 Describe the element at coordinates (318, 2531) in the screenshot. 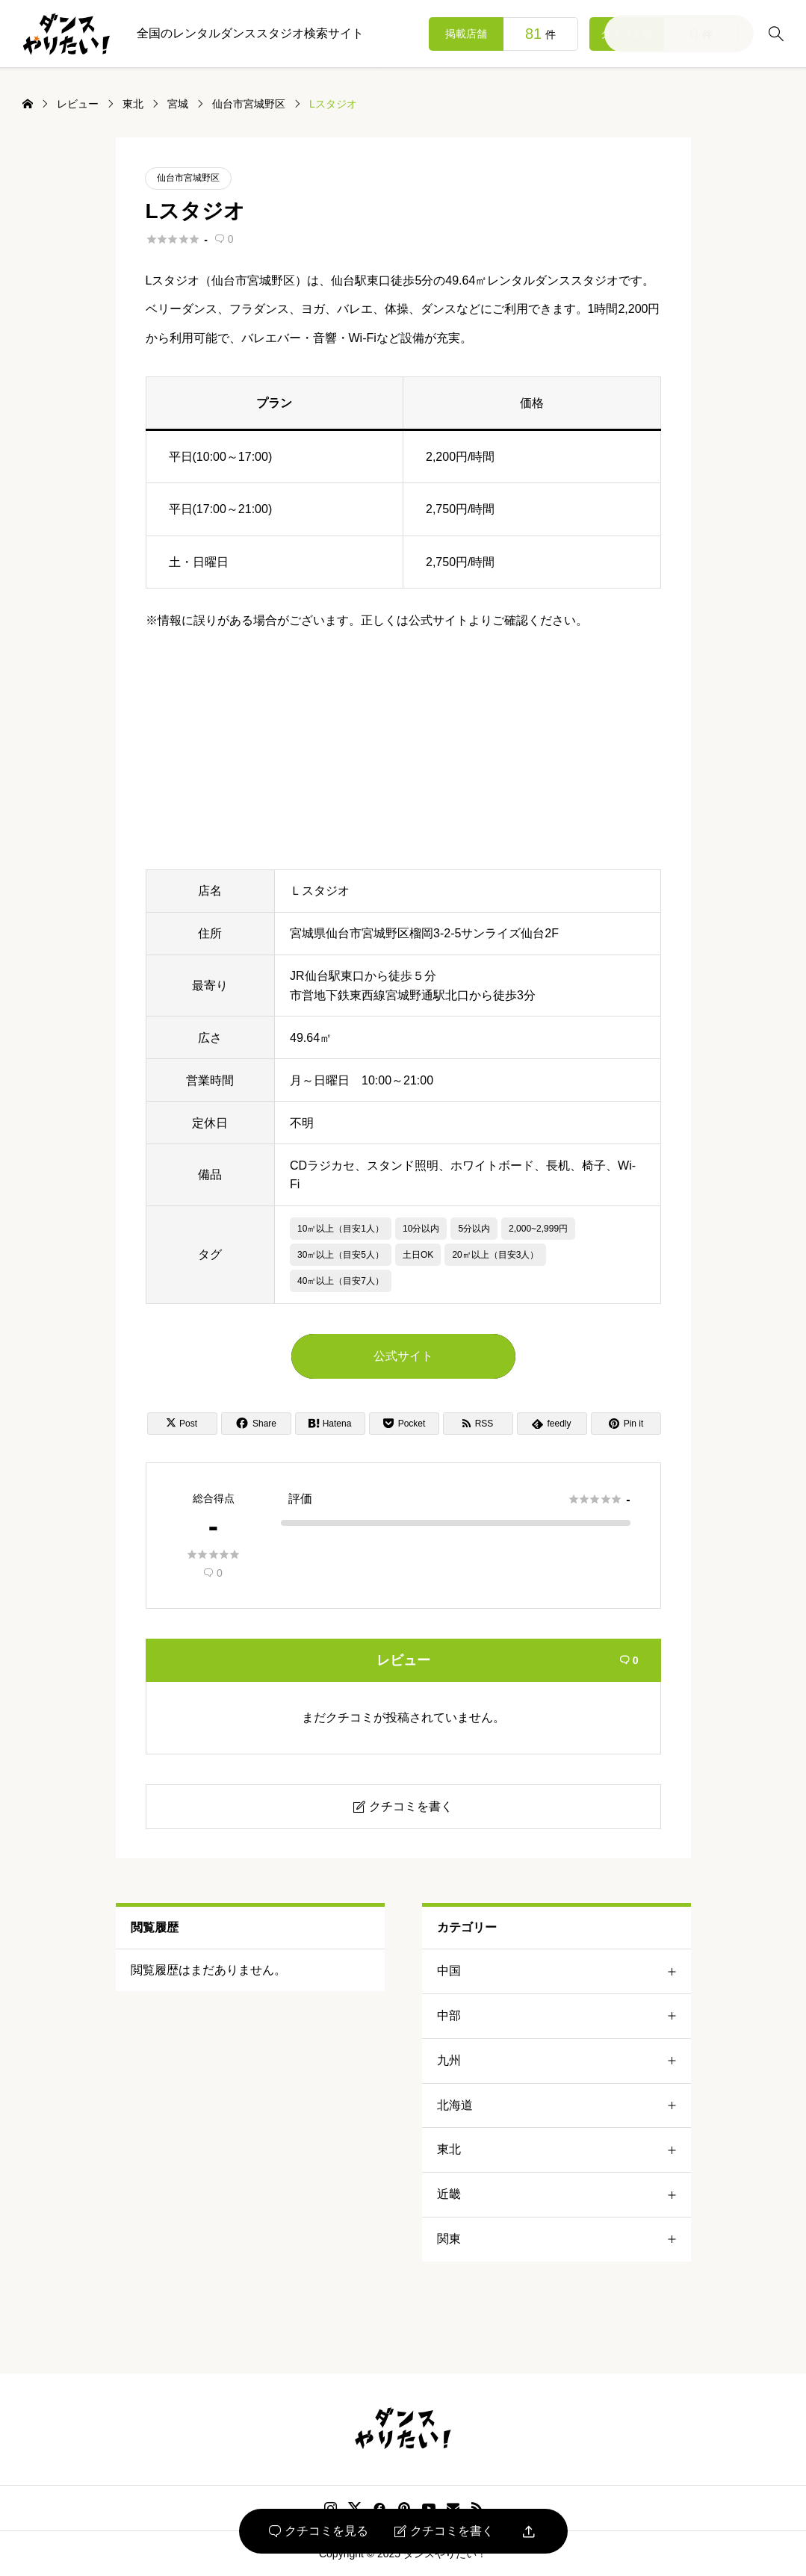

I see `クチコミを見る` at that location.